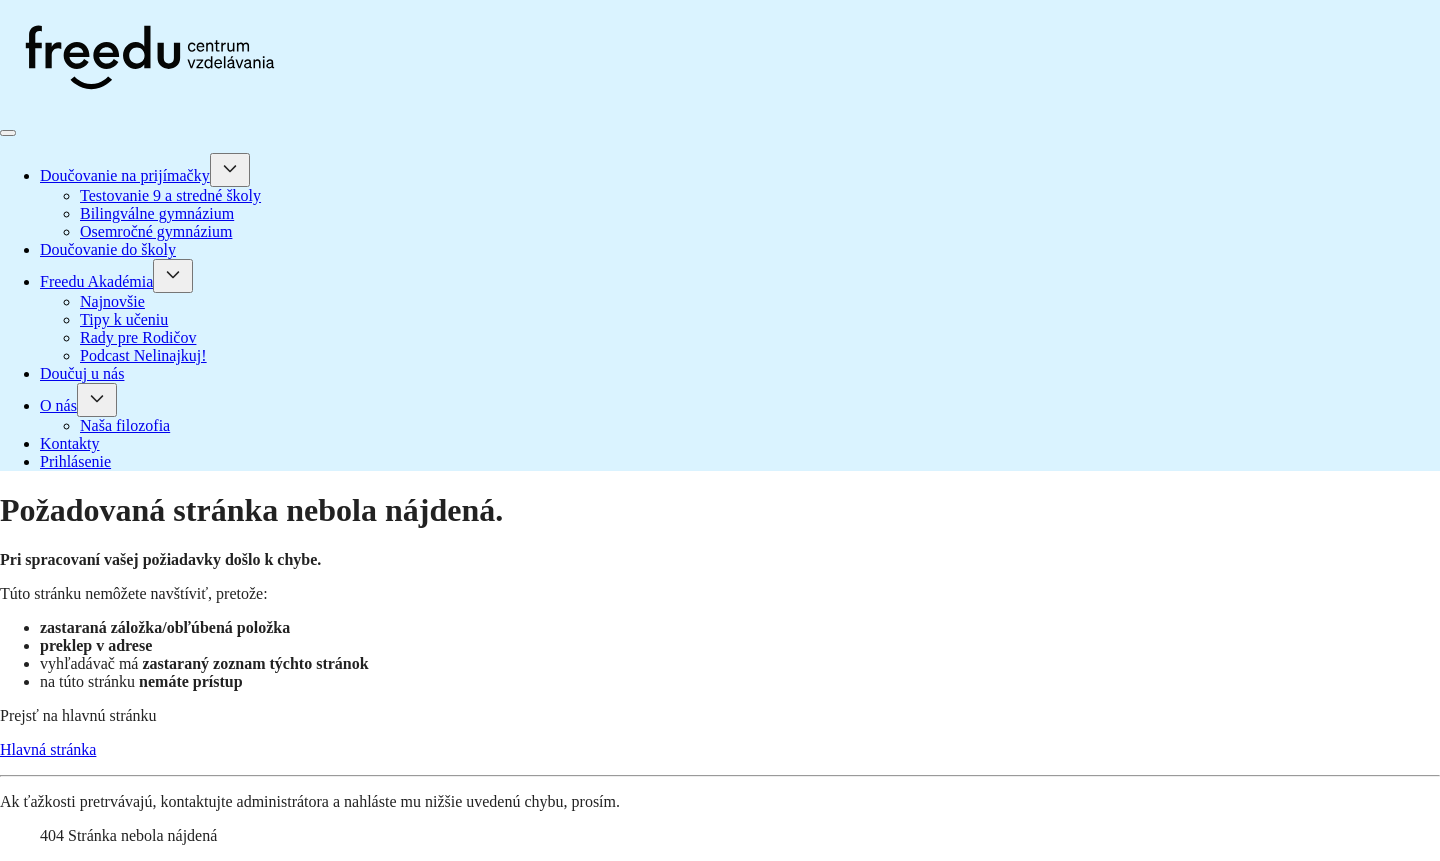 This screenshot has width=1440, height=861. What do you see at coordinates (108, 249) in the screenshot?
I see `Doučovanie do školy` at bounding box center [108, 249].